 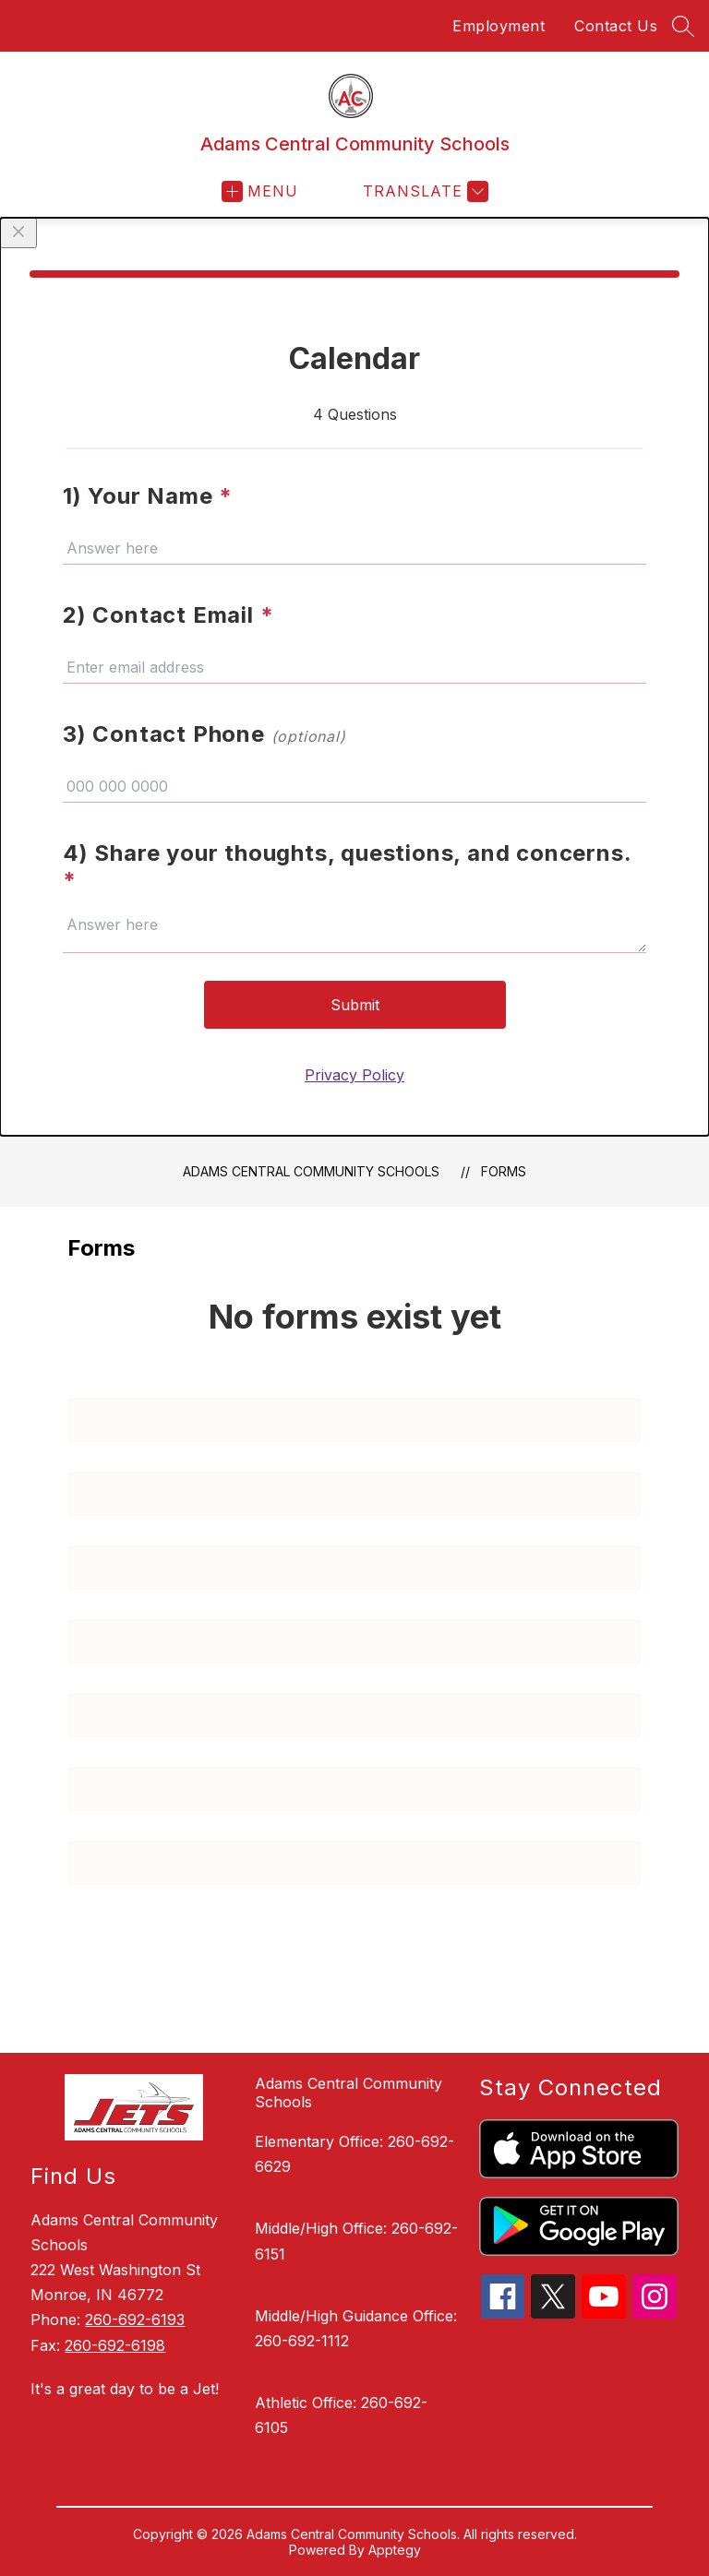 What do you see at coordinates (115, 2345) in the screenshot?
I see `260-692-6198` at bounding box center [115, 2345].